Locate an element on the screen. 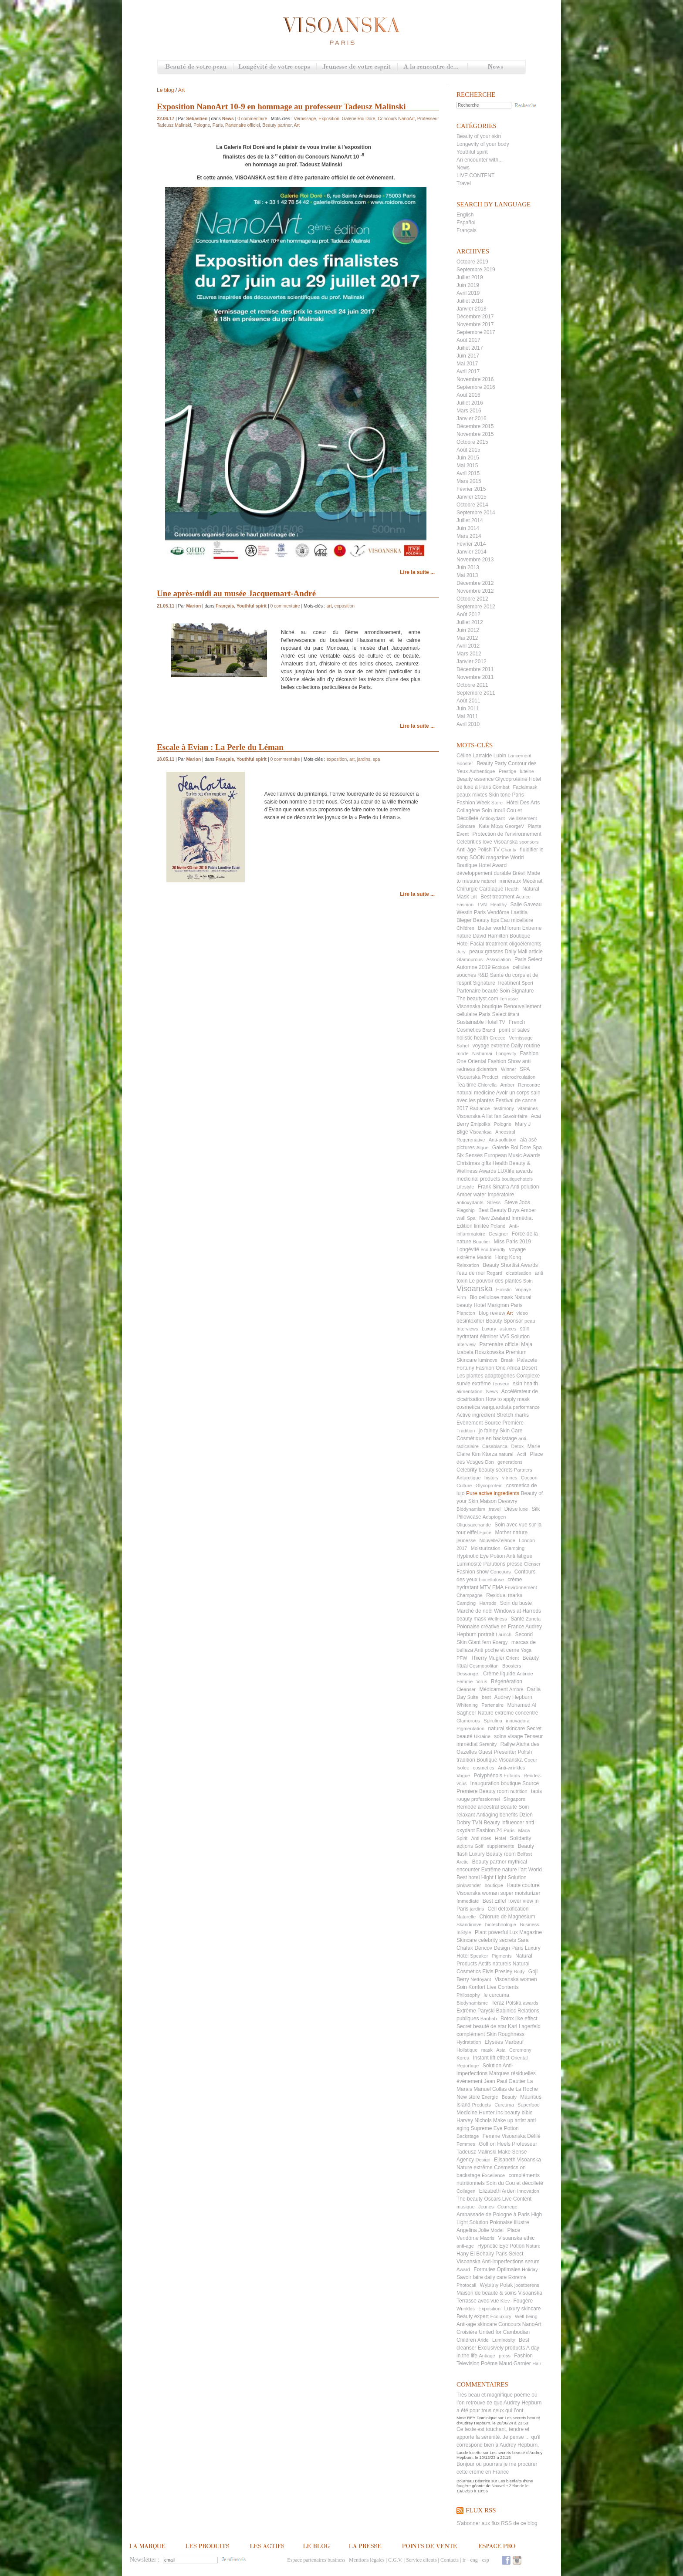  Anti-wrinkles is located at coordinates (511, 1767).